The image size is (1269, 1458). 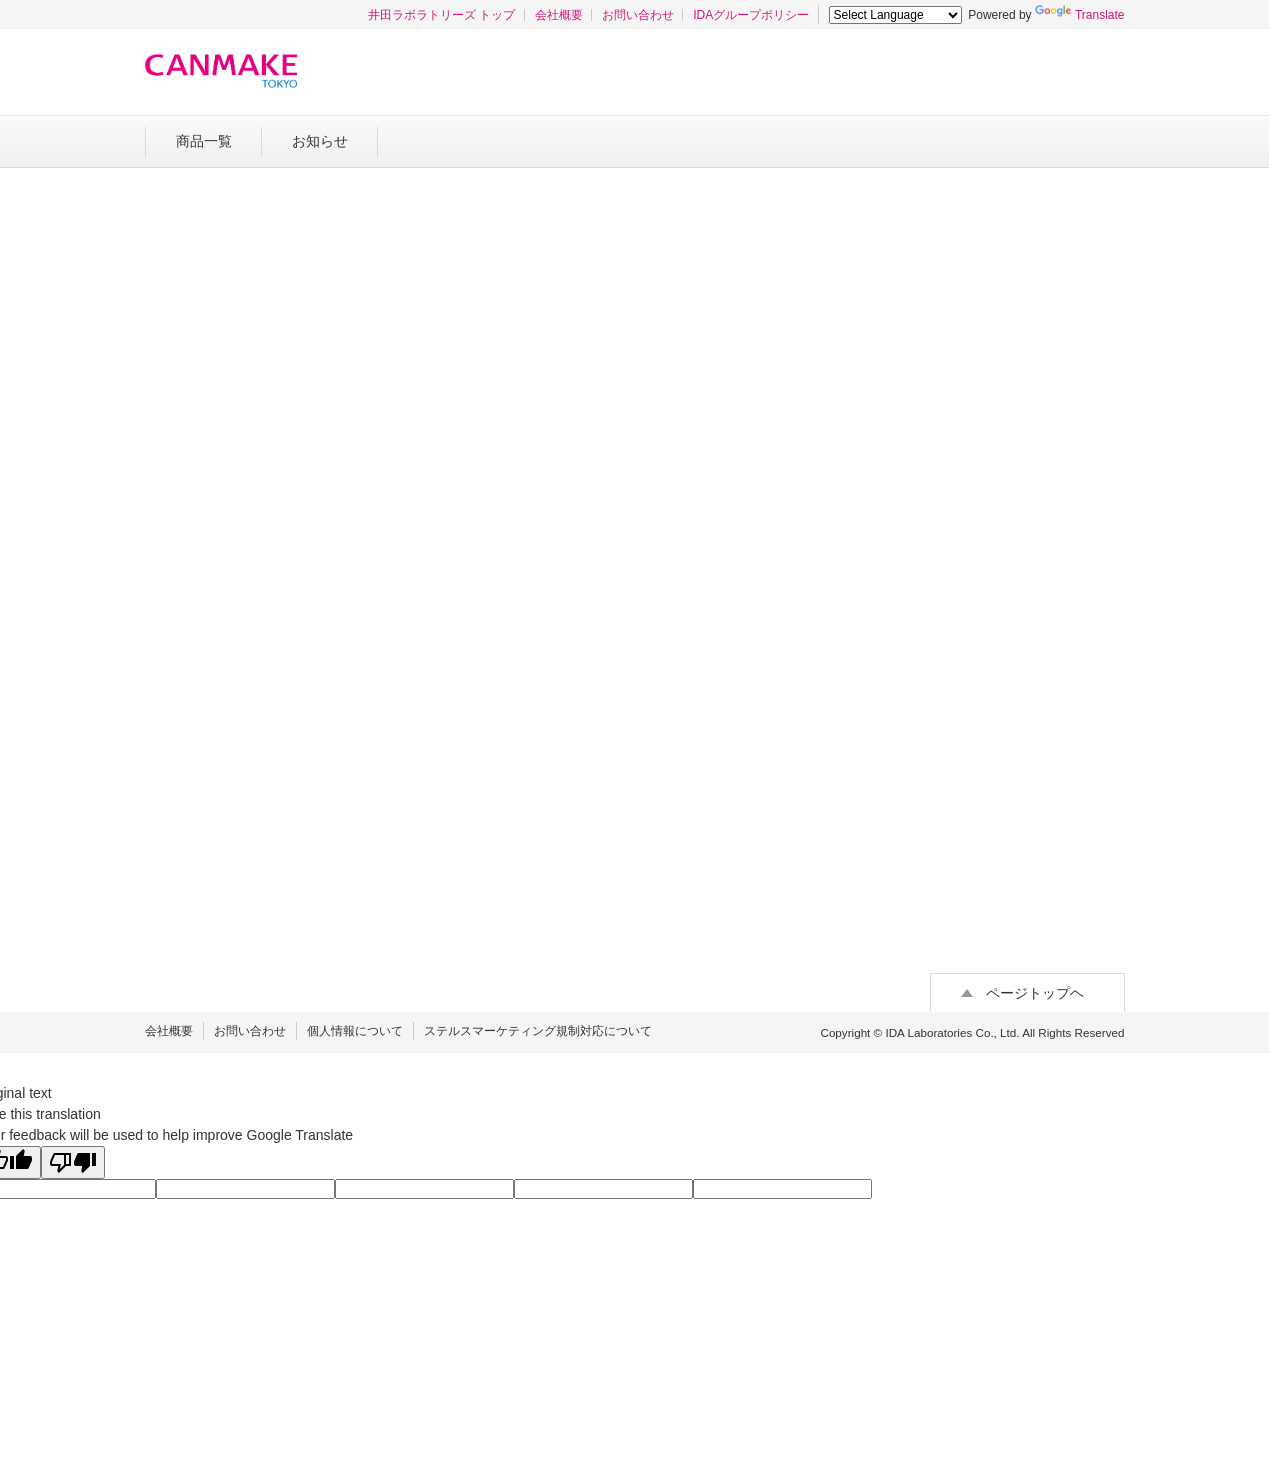 What do you see at coordinates (538, 1031) in the screenshot?
I see `ステルスマーケティング規制対応について` at bounding box center [538, 1031].